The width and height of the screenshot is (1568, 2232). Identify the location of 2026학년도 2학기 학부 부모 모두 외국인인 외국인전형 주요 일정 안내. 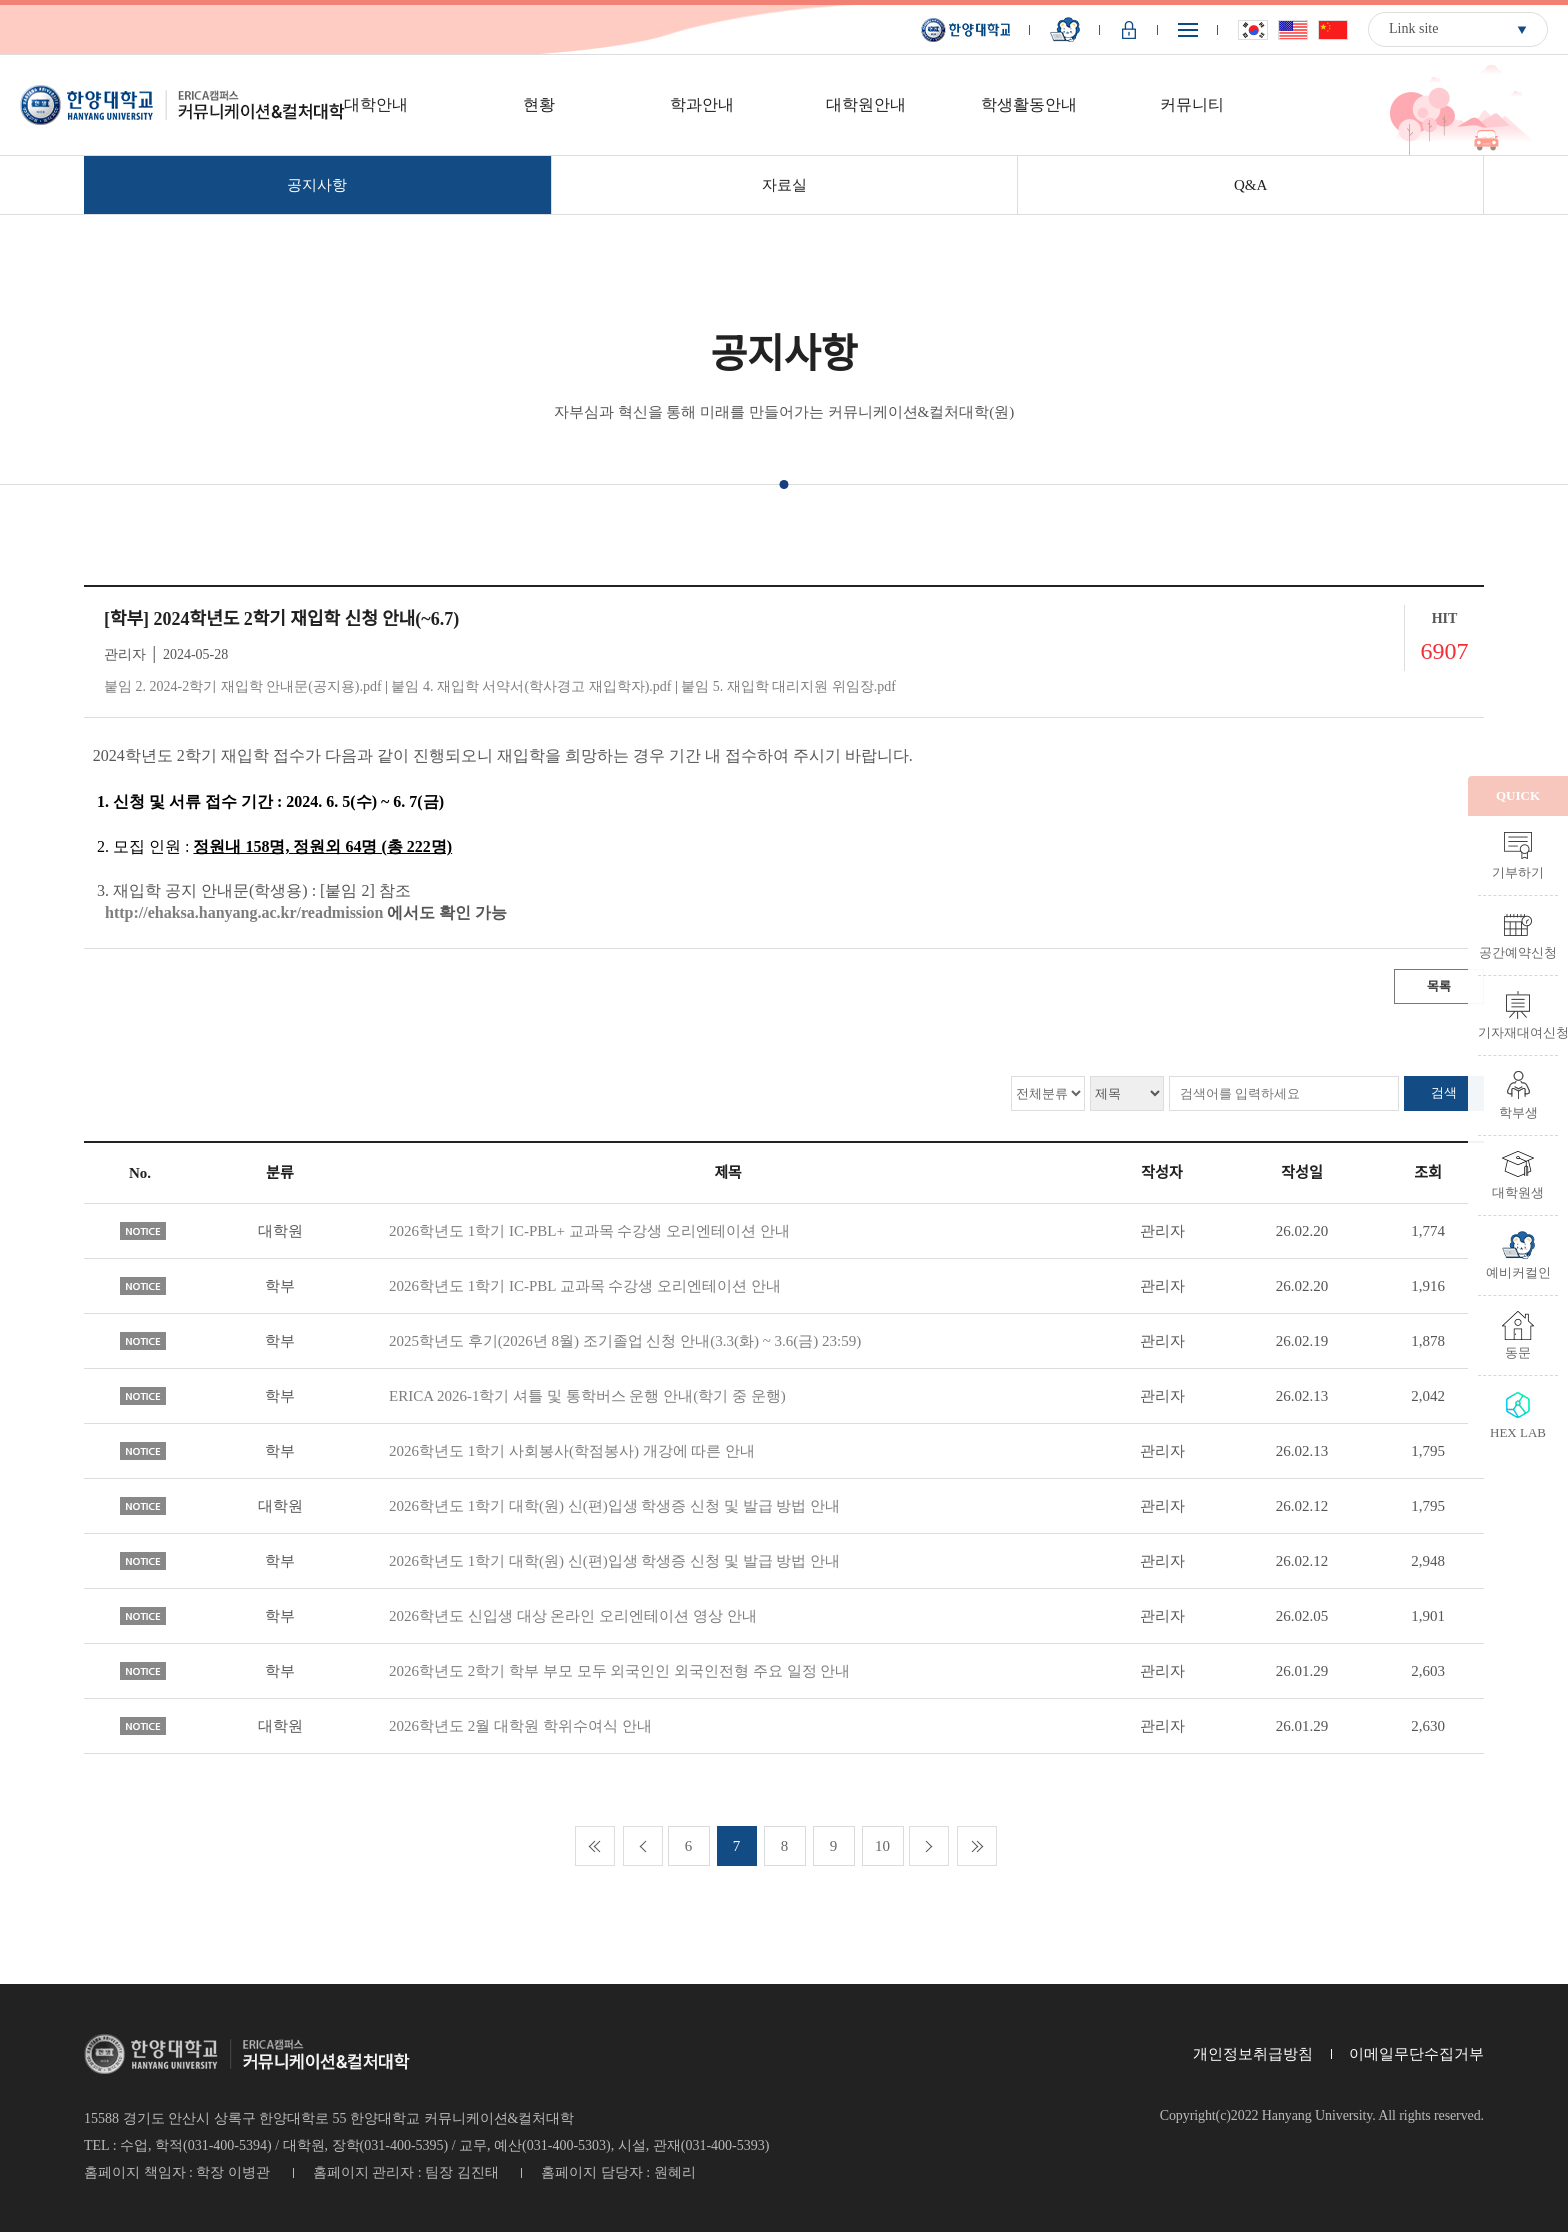
(619, 1671).